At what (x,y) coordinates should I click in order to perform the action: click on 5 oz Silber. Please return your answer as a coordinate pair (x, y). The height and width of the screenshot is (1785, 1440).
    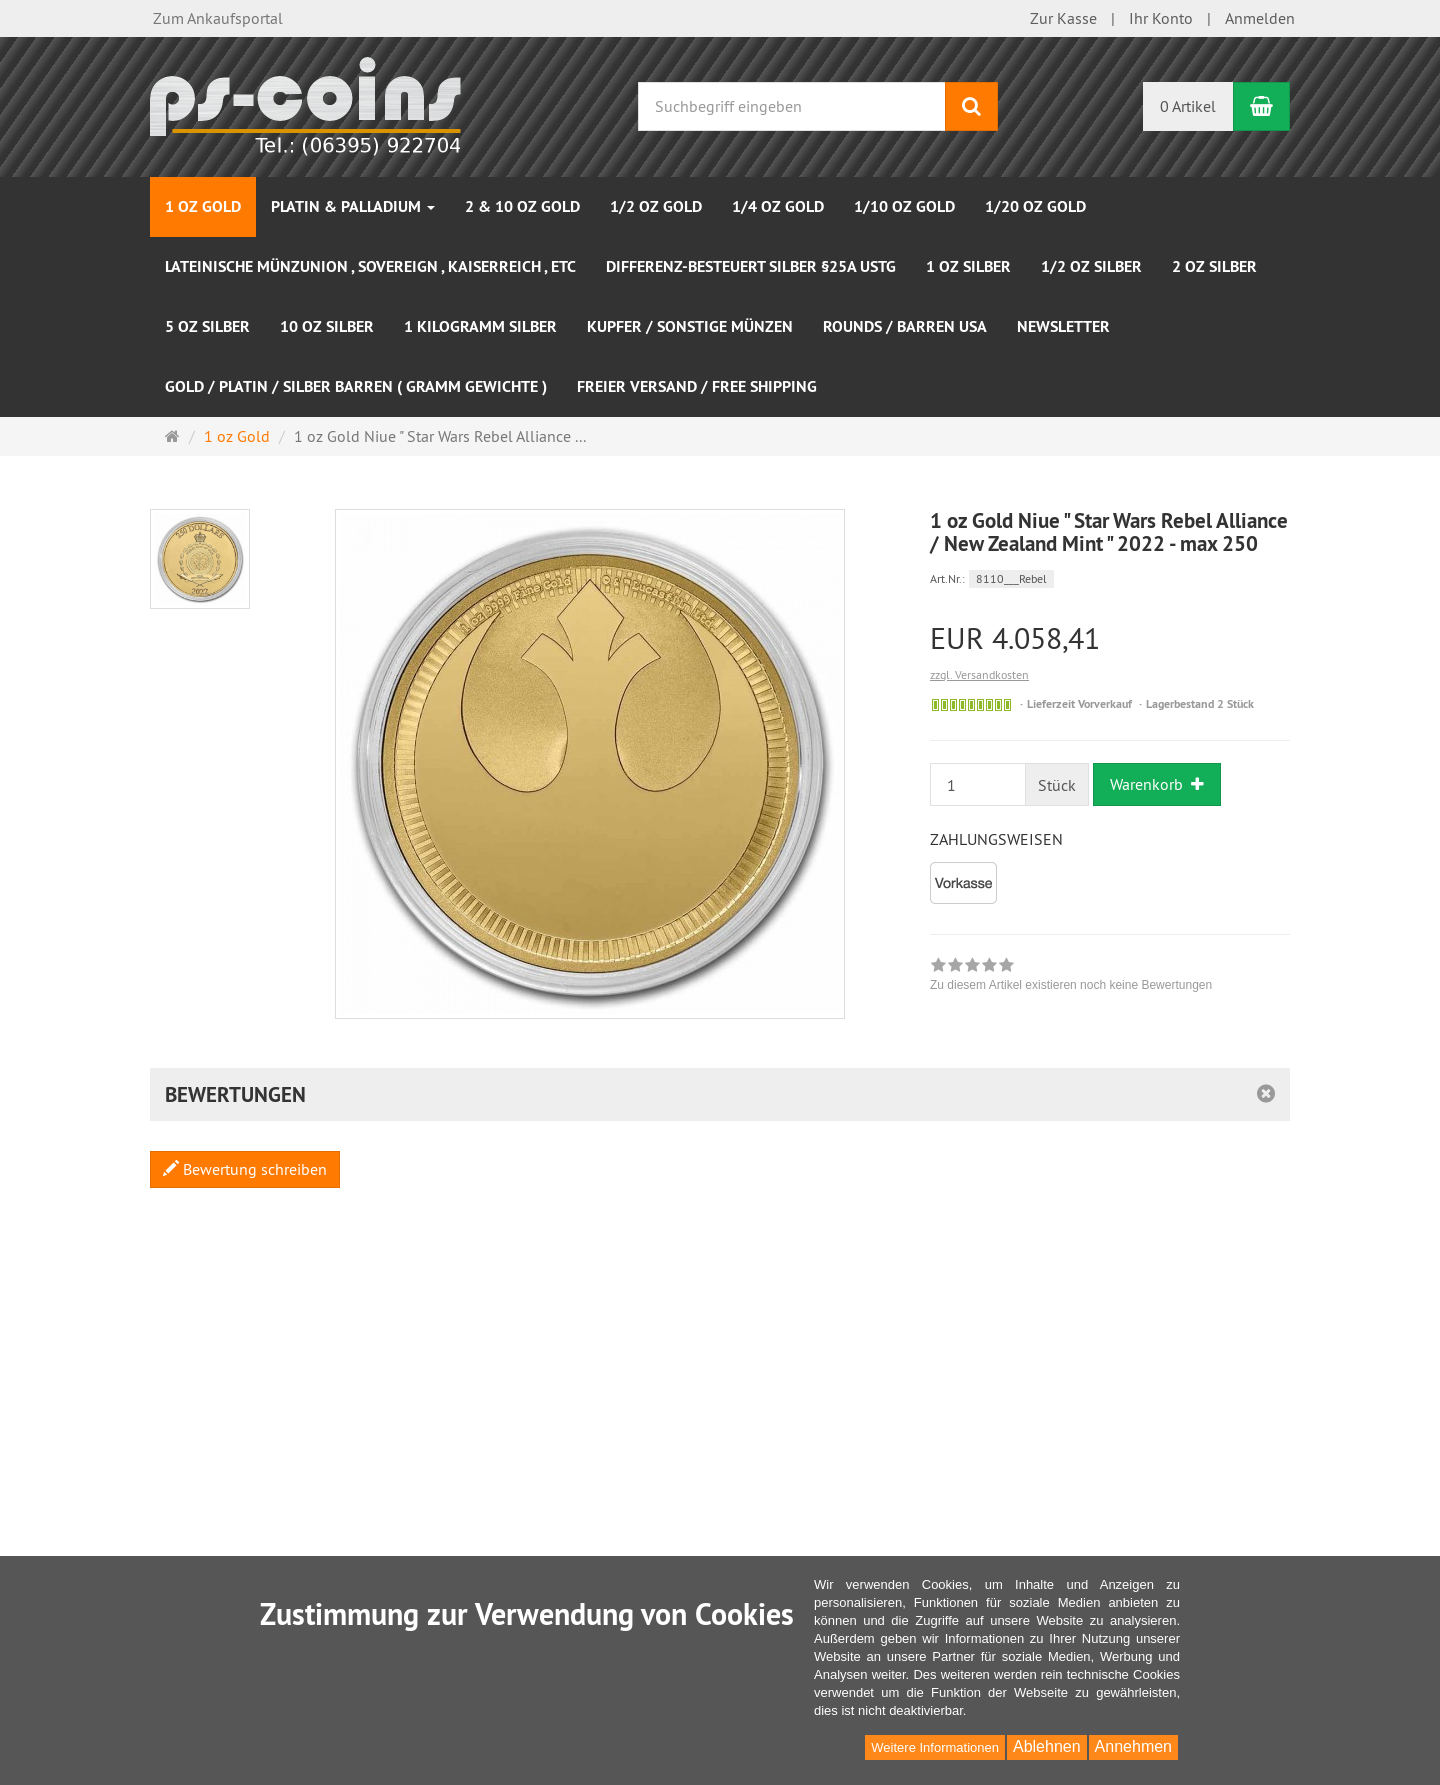
    Looking at the image, I should click on (207, 326).